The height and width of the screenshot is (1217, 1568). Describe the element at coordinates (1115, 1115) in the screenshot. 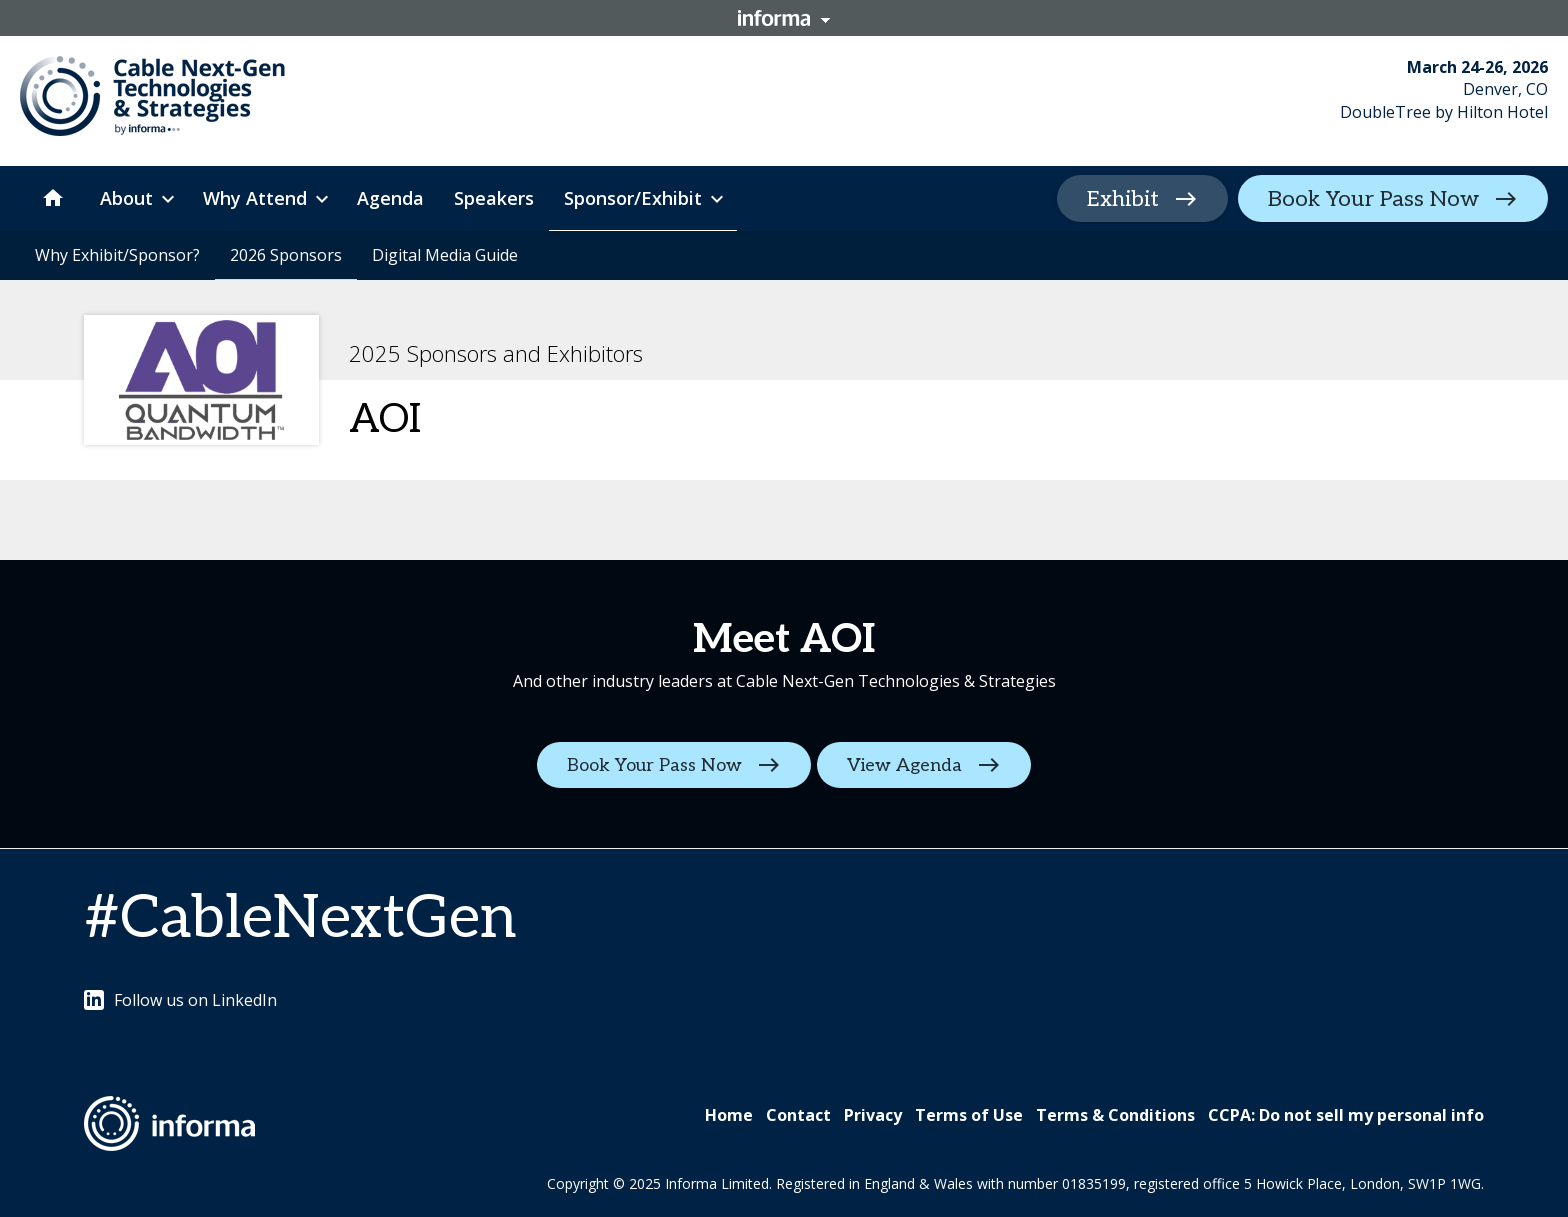

I see `Terms & Conditions` at that location.